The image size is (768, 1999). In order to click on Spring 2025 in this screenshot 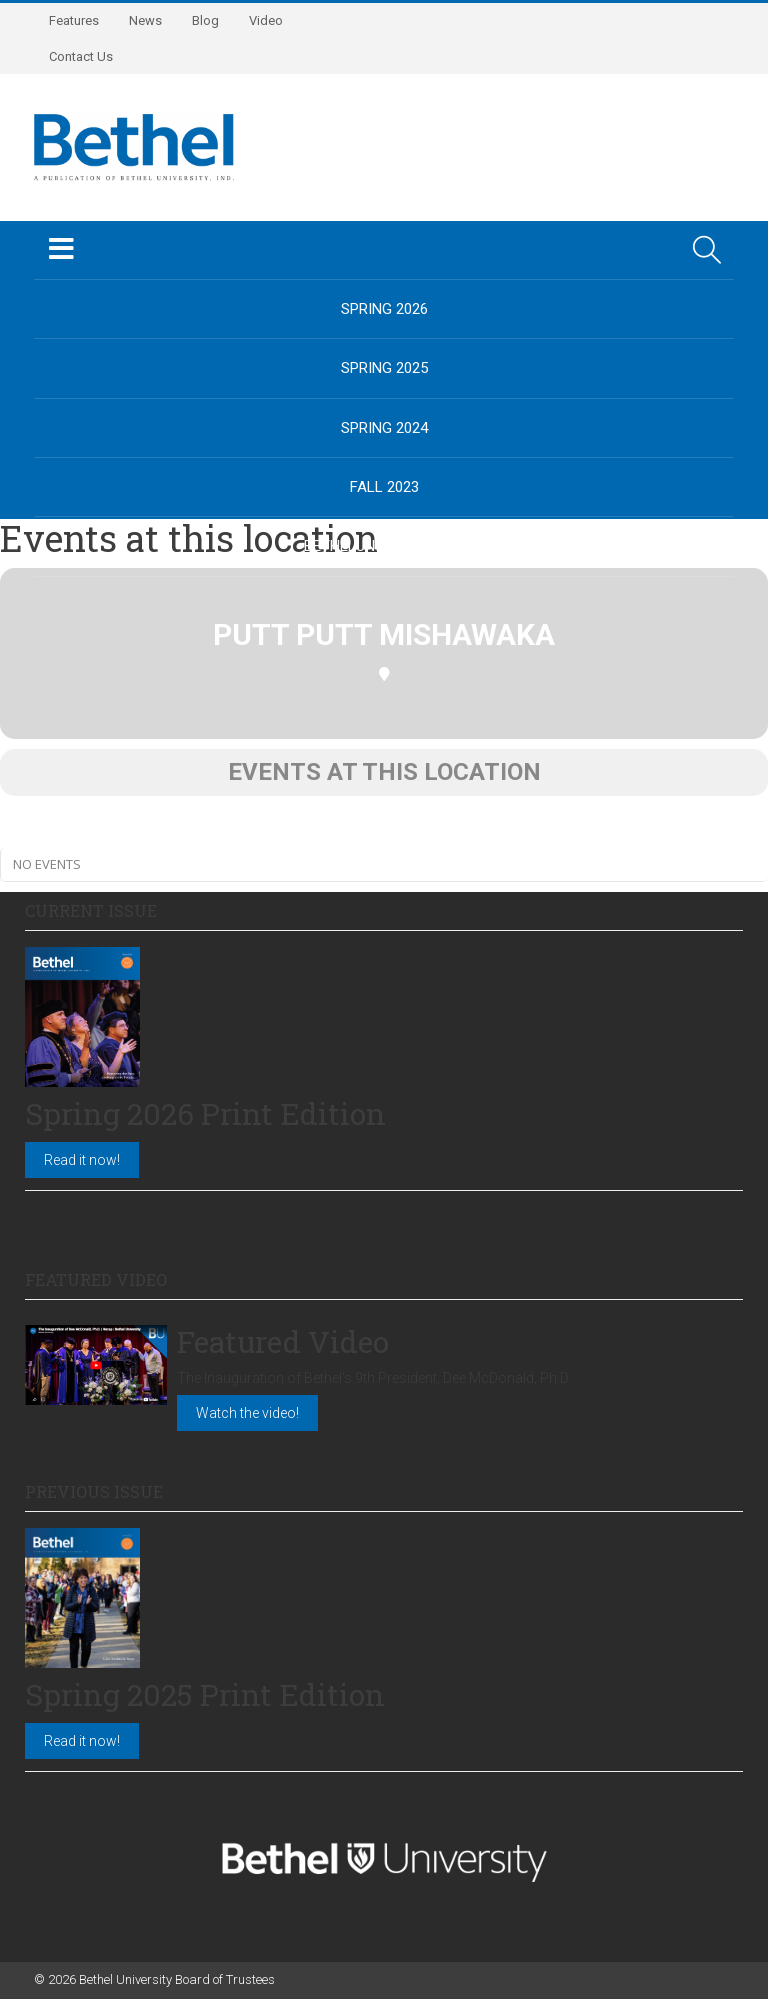, I will do `click(384, 368)`.